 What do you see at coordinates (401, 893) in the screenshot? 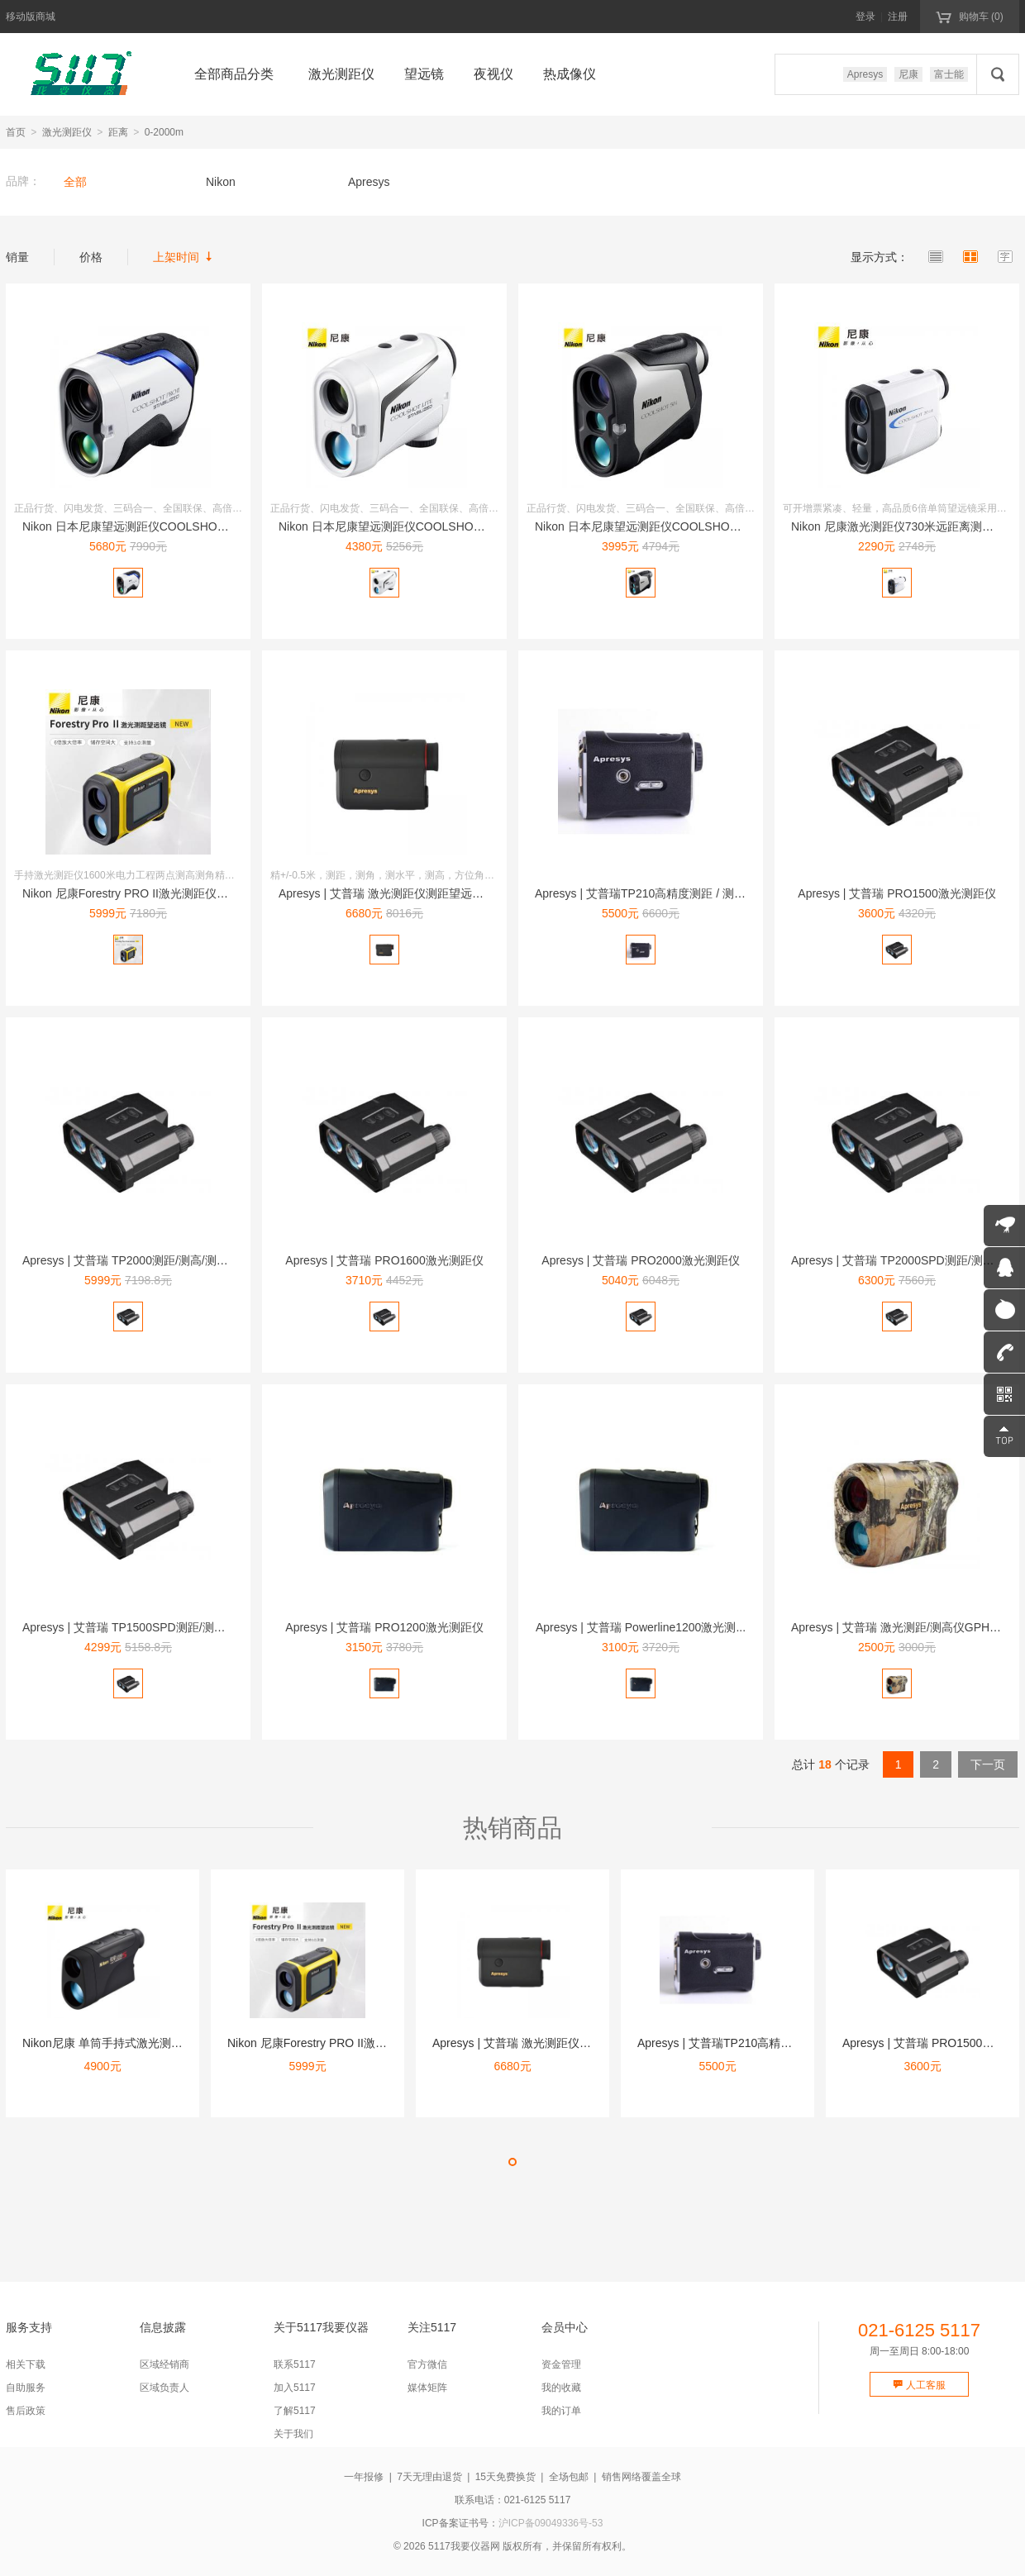
I see `Apresys | 艾普瑞 激光测距仪测距望远镜 Mini1...` at bounding box center [401, 893].